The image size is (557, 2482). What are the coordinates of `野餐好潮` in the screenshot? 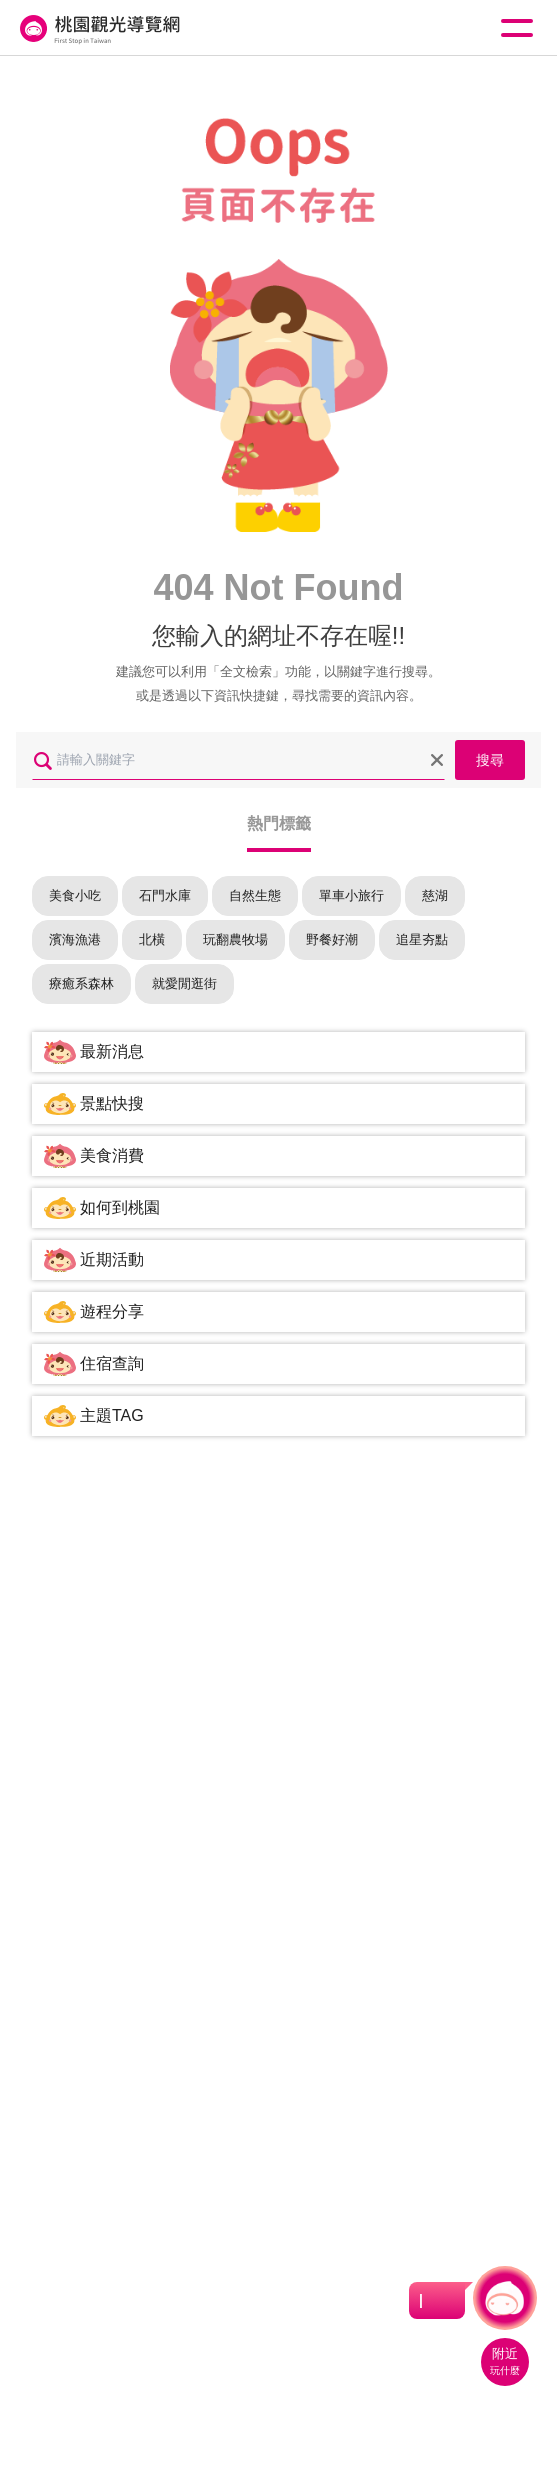 It's located at (332, 939).